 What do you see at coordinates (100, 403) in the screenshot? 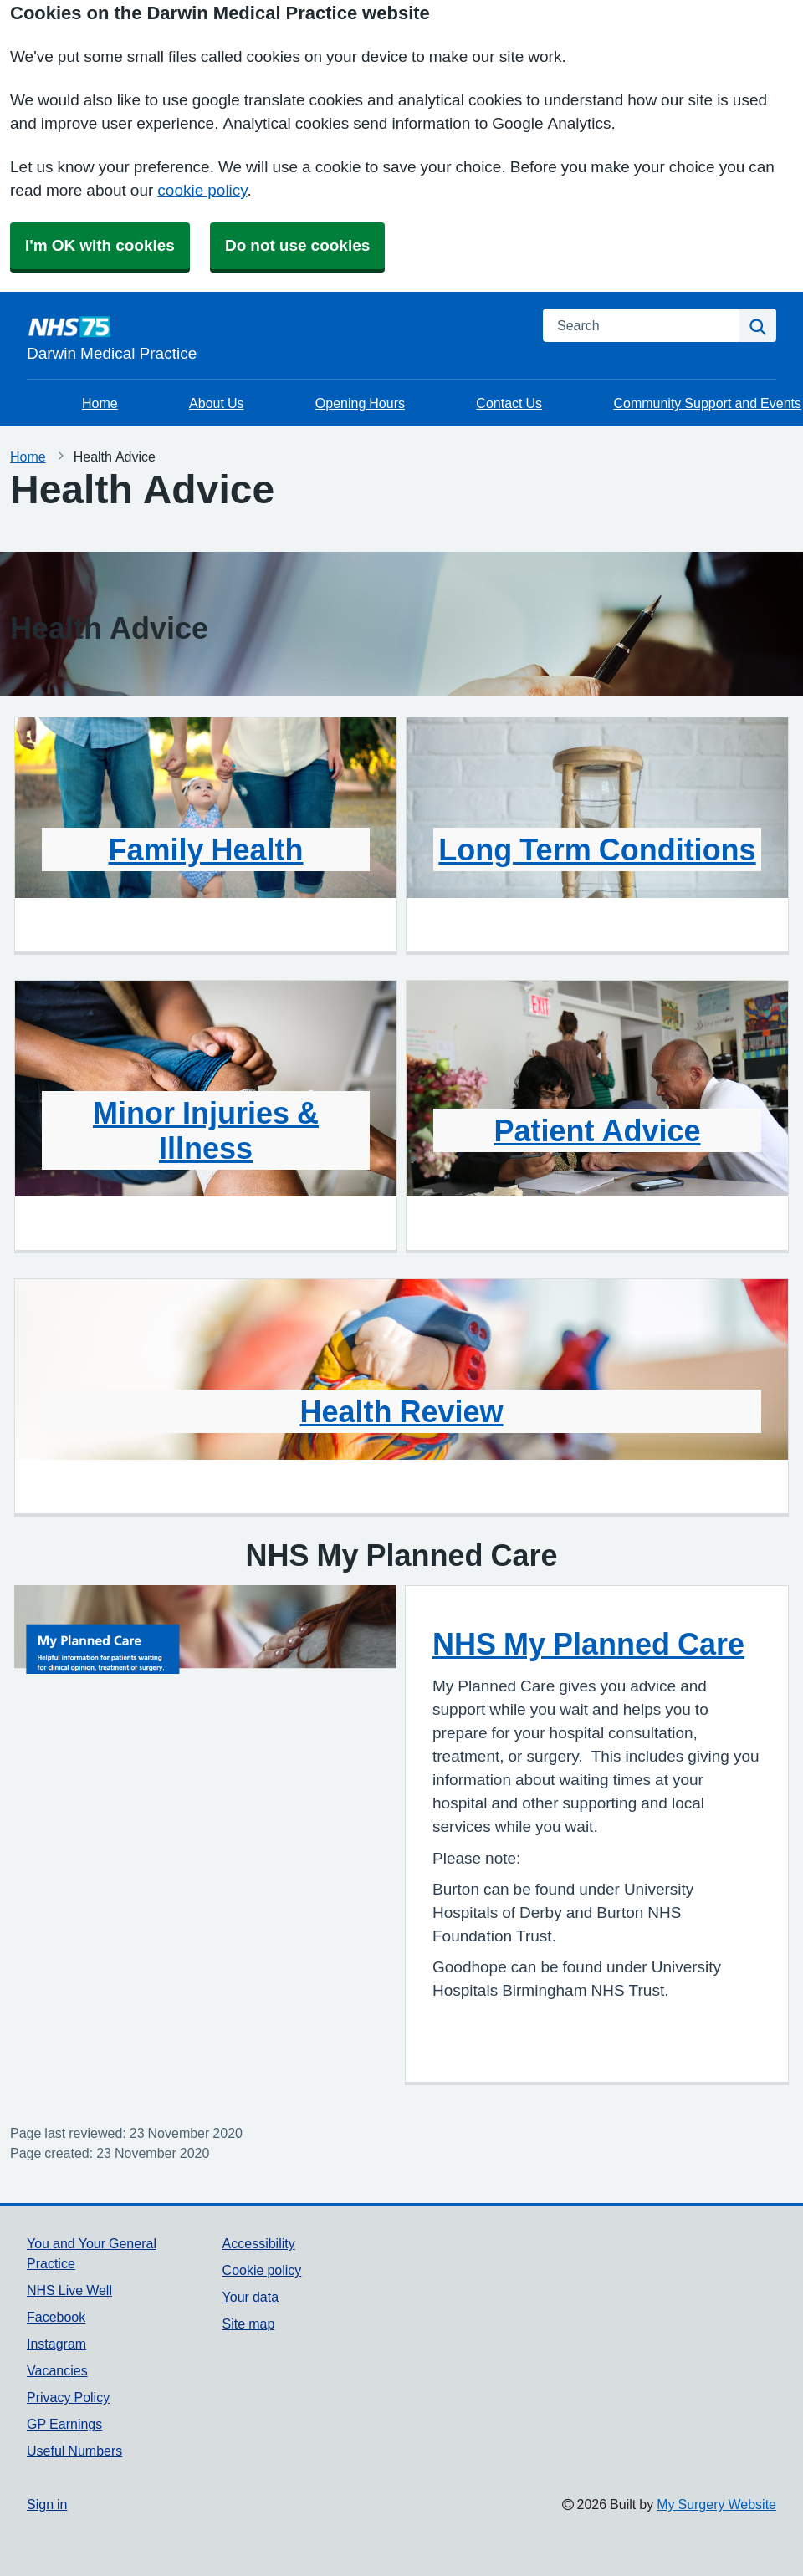
I see `Home` at bounding box center [100, 403].